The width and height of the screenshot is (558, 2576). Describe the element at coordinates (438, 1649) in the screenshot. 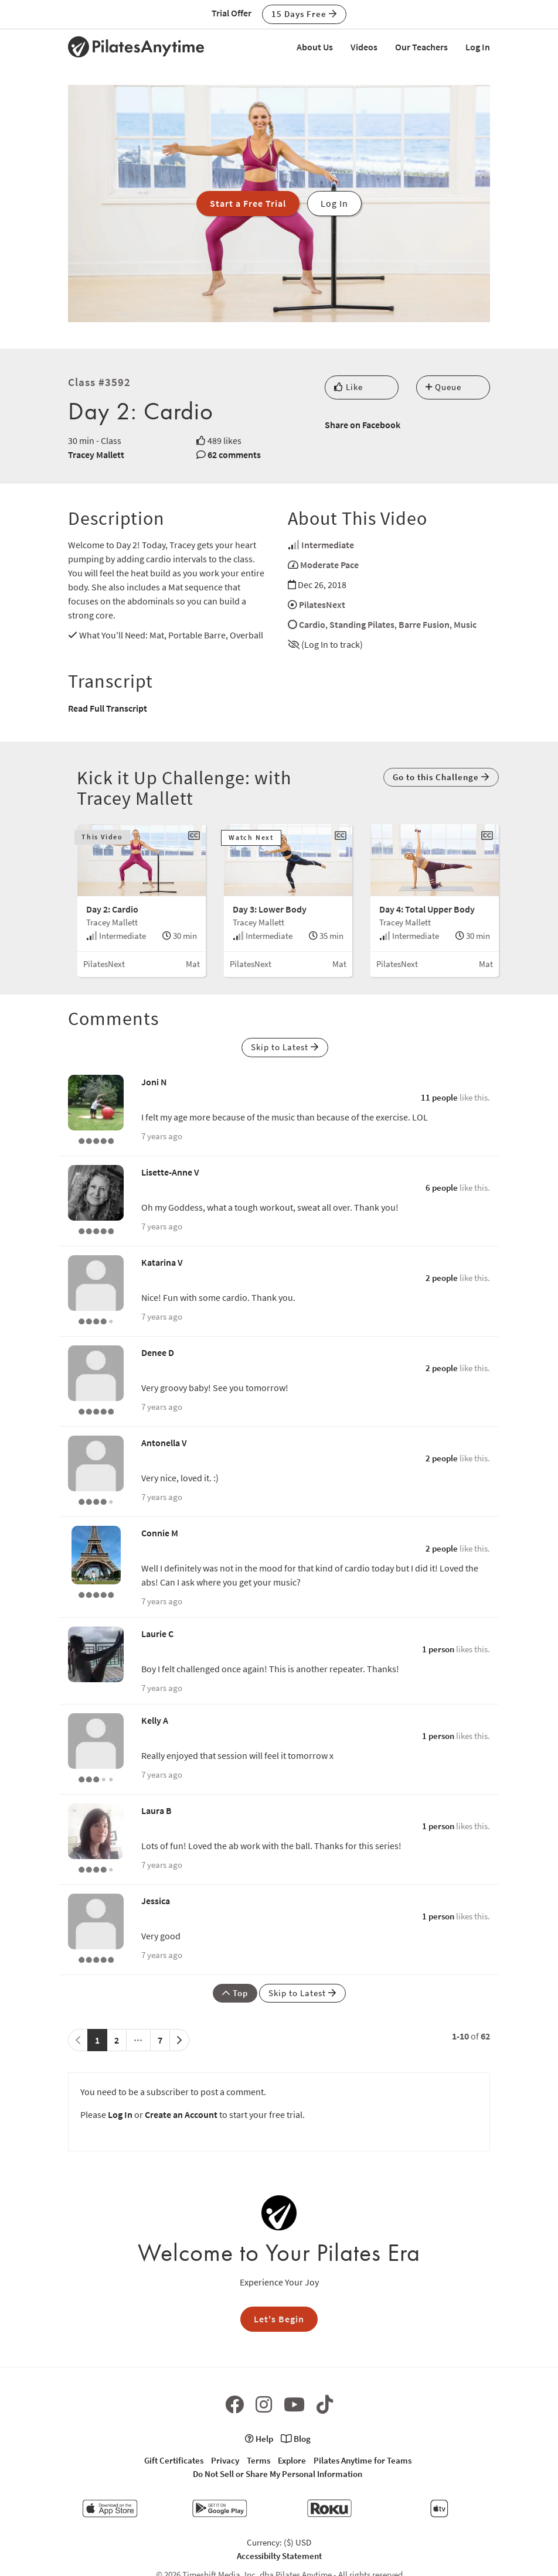

I see `1 person` at that location.